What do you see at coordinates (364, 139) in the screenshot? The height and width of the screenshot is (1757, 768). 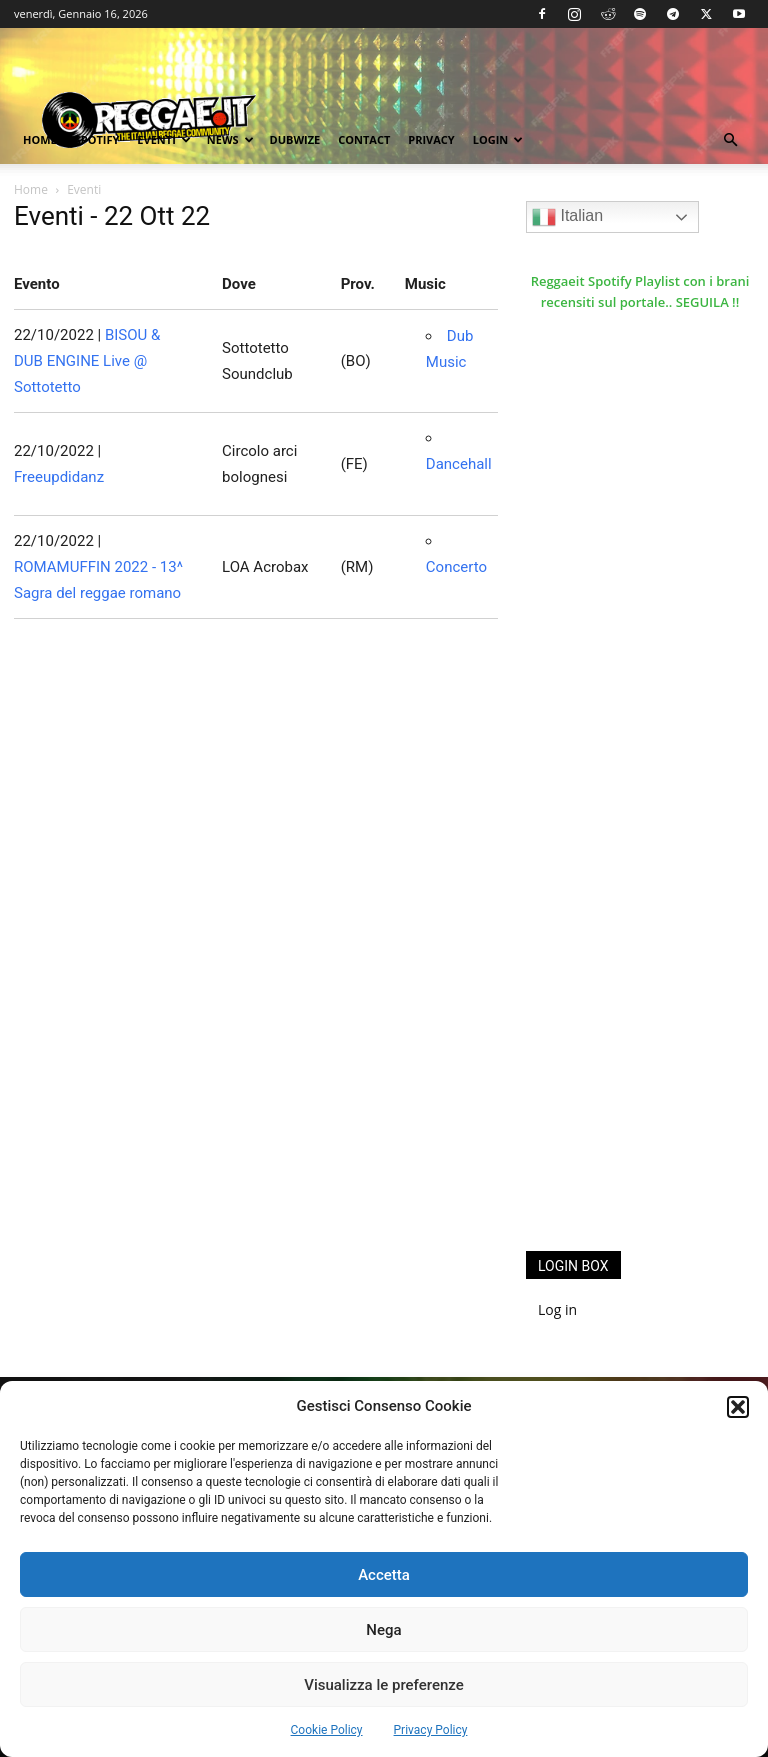 I see `Contact` at bounding box center [364, 139].